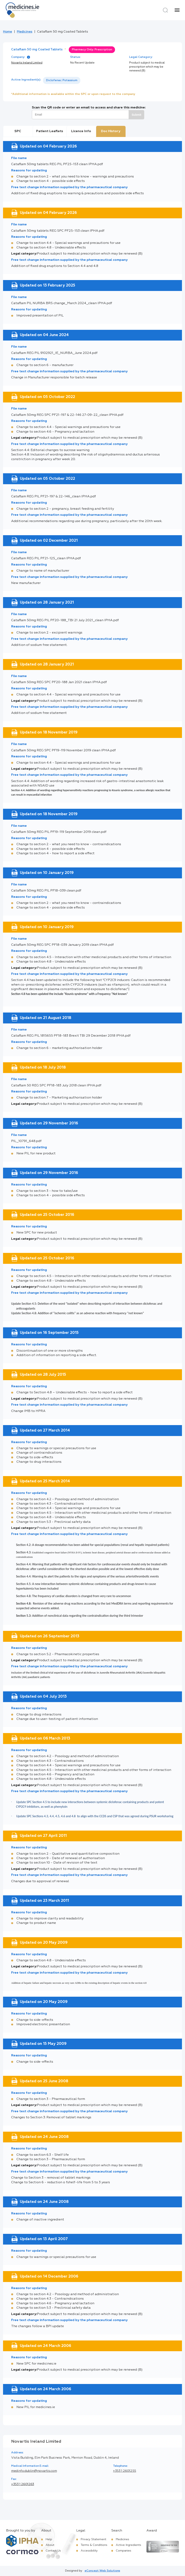 This screenshot has width=185, height=2576. I want to click on eConcept Web Solutions, so click(102, 2570).